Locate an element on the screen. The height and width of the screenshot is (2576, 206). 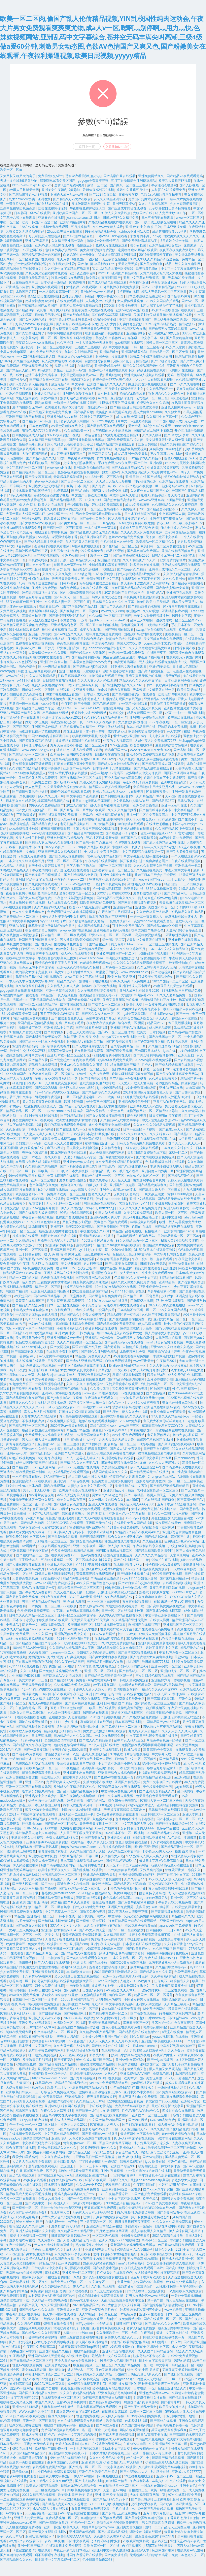
手机在线搞中出 is located at coordinates (123, 2508).